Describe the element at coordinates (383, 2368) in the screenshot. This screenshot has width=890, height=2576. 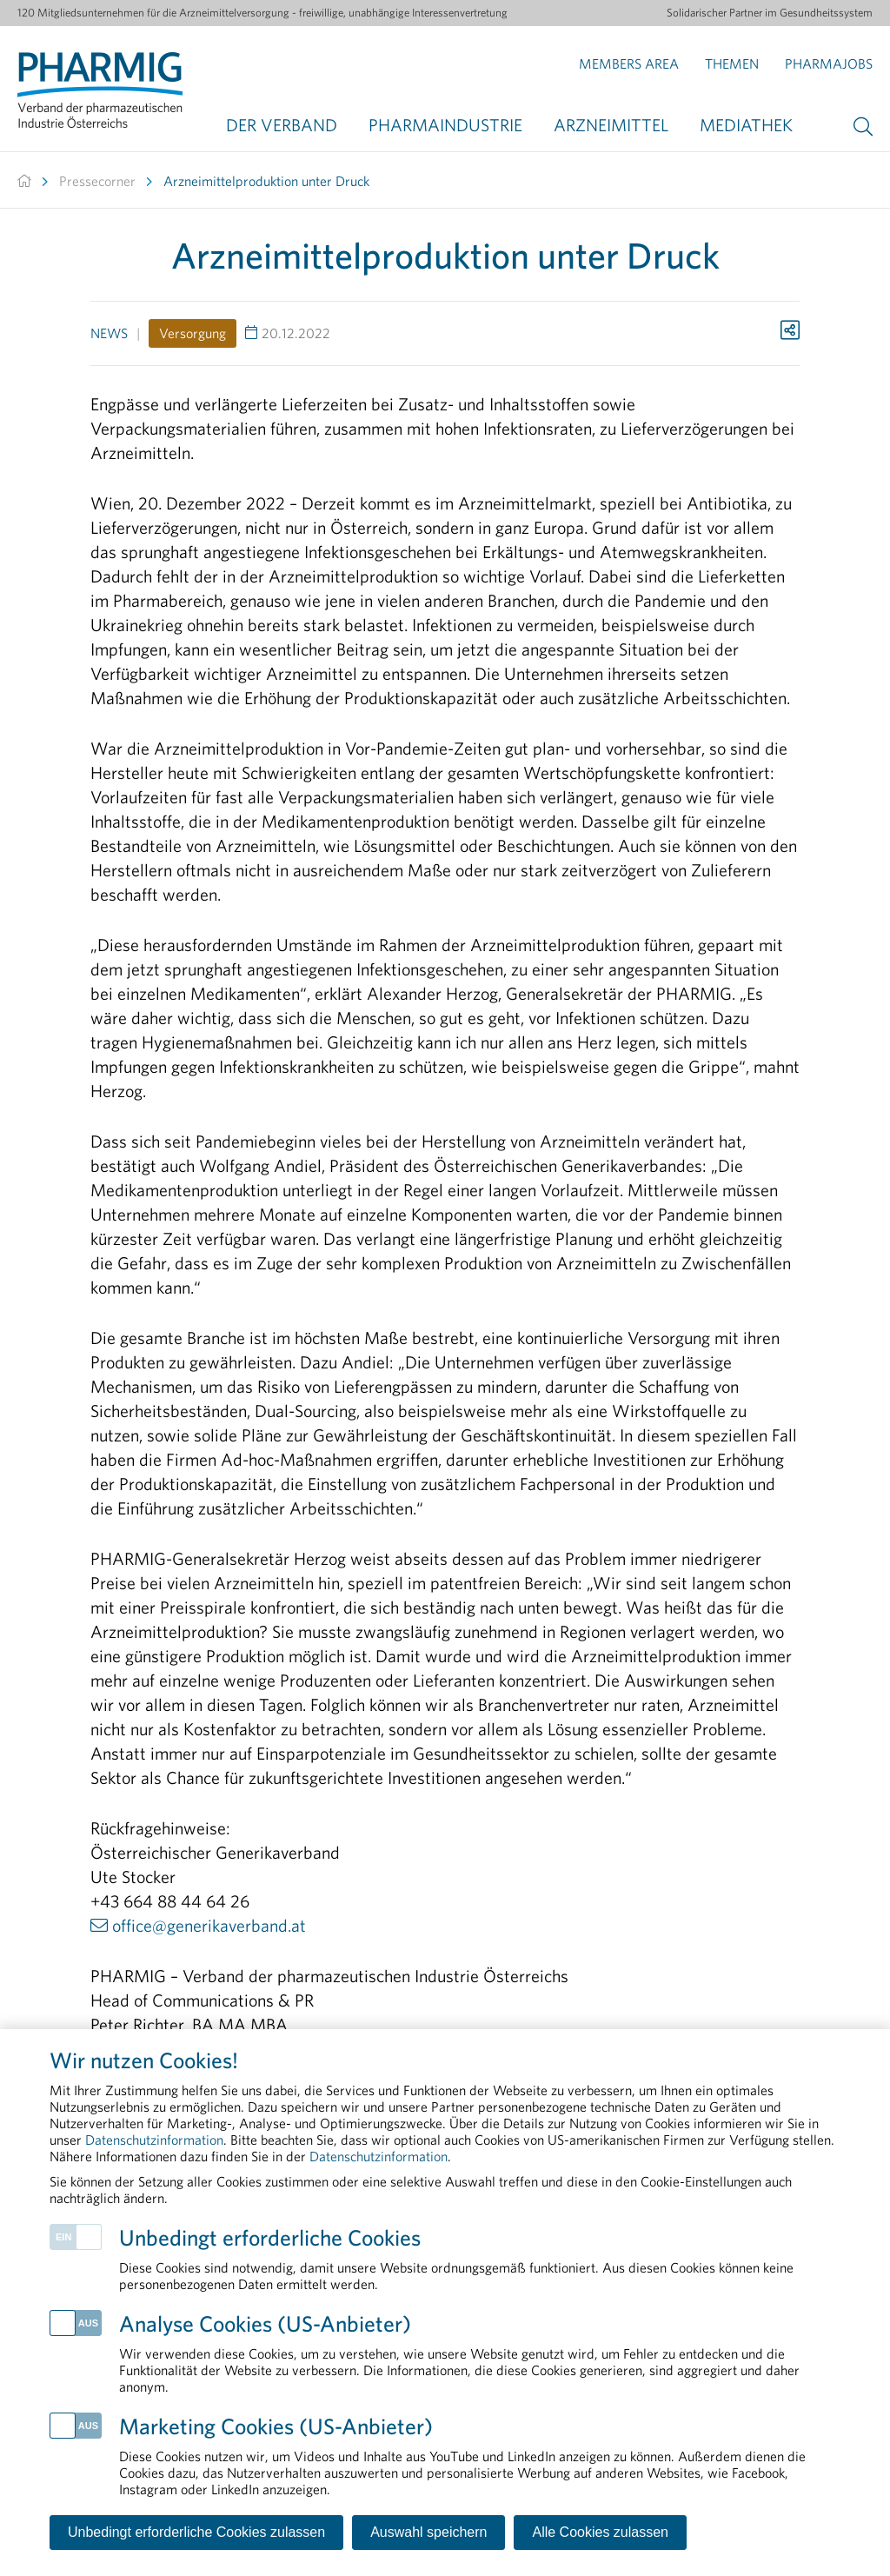
I see `PHARMIG Facts & Figures 2025` at that location.